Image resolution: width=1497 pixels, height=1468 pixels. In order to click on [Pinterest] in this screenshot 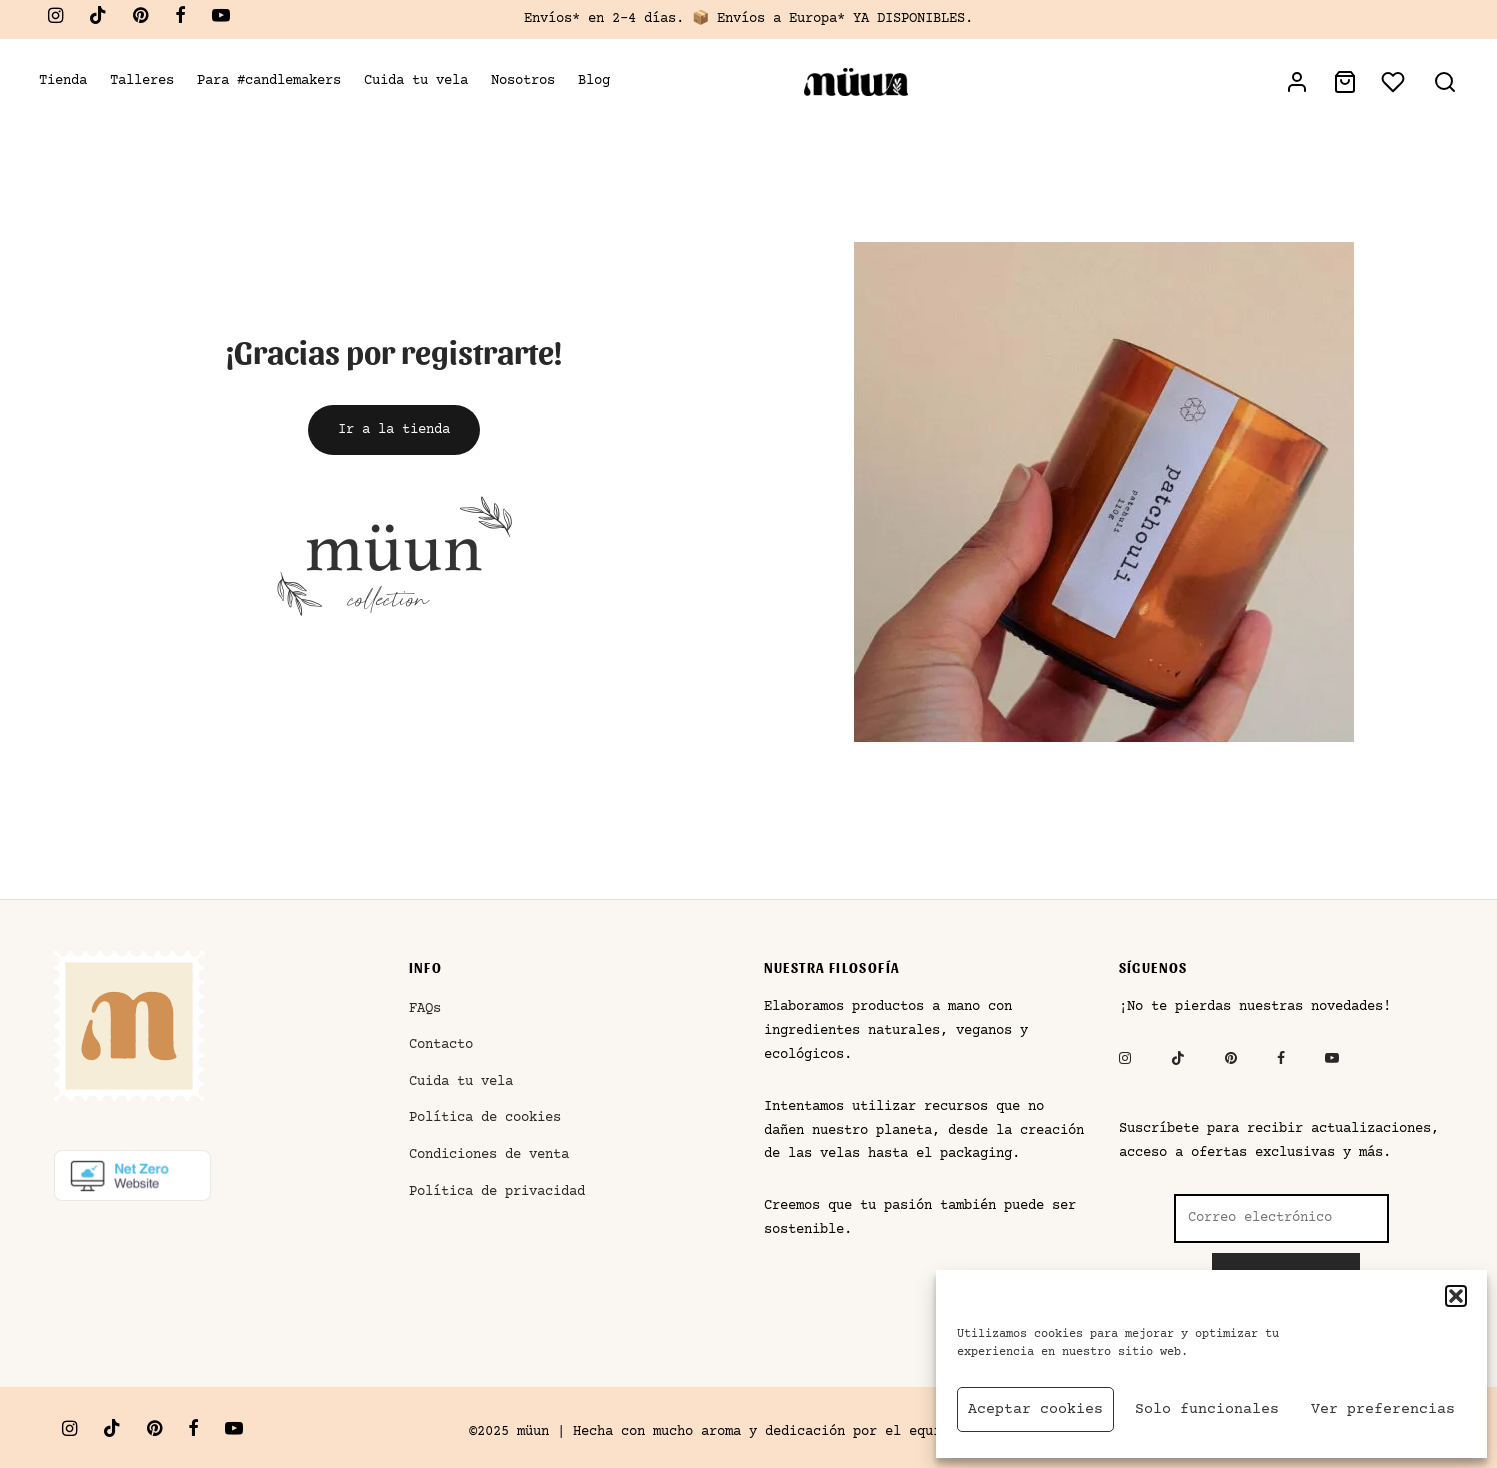, I will do `click(140, 19)`.